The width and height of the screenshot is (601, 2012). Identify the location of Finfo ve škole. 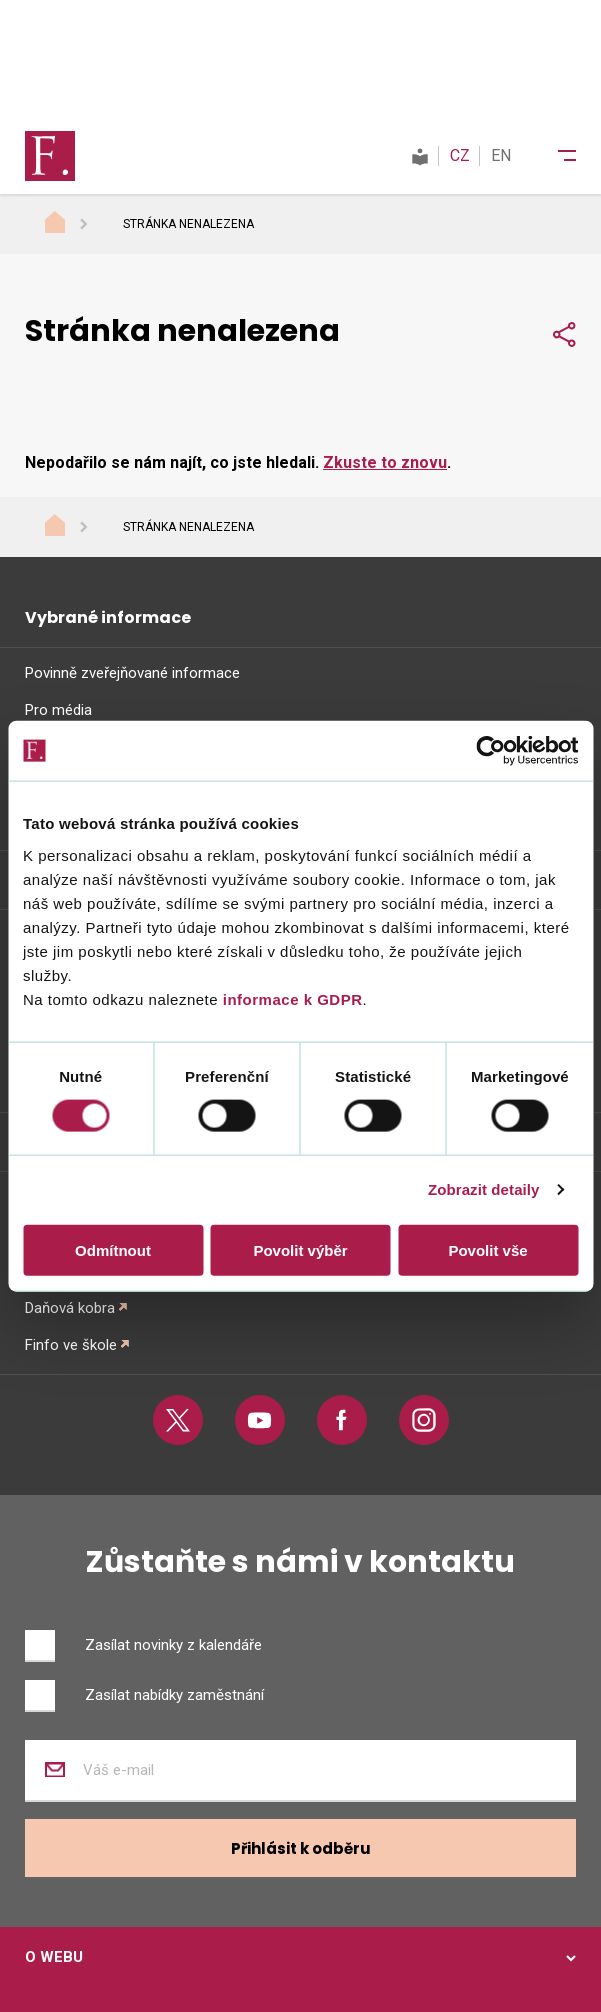
(71, 1345).